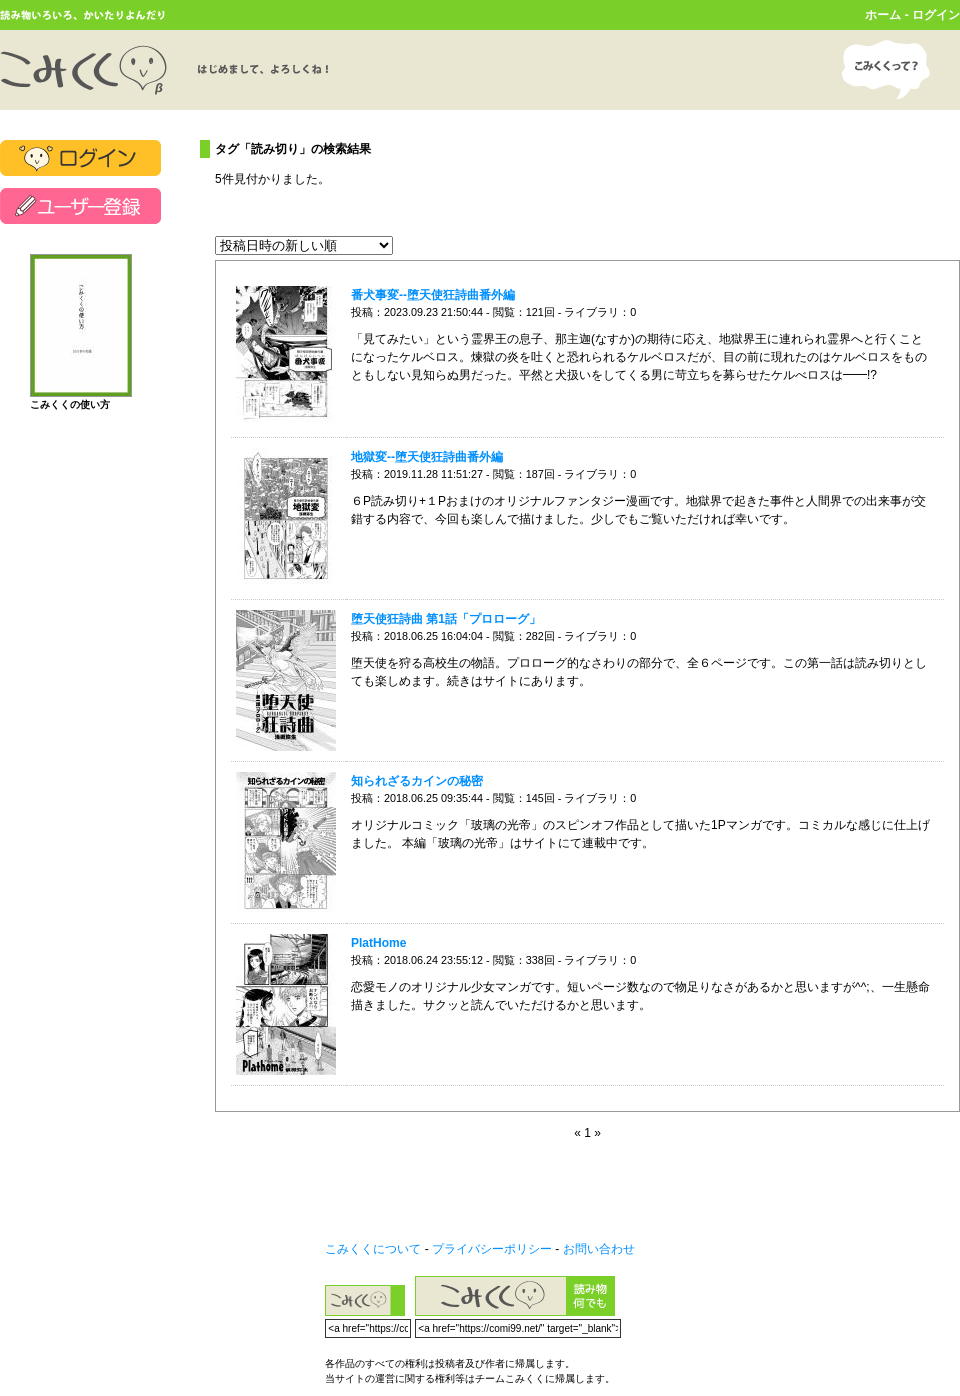 This screenshot has height=1396, width=960. Describe the element at coordinates (378, 943) in the screenshot. I see `PlatHome` at that location.